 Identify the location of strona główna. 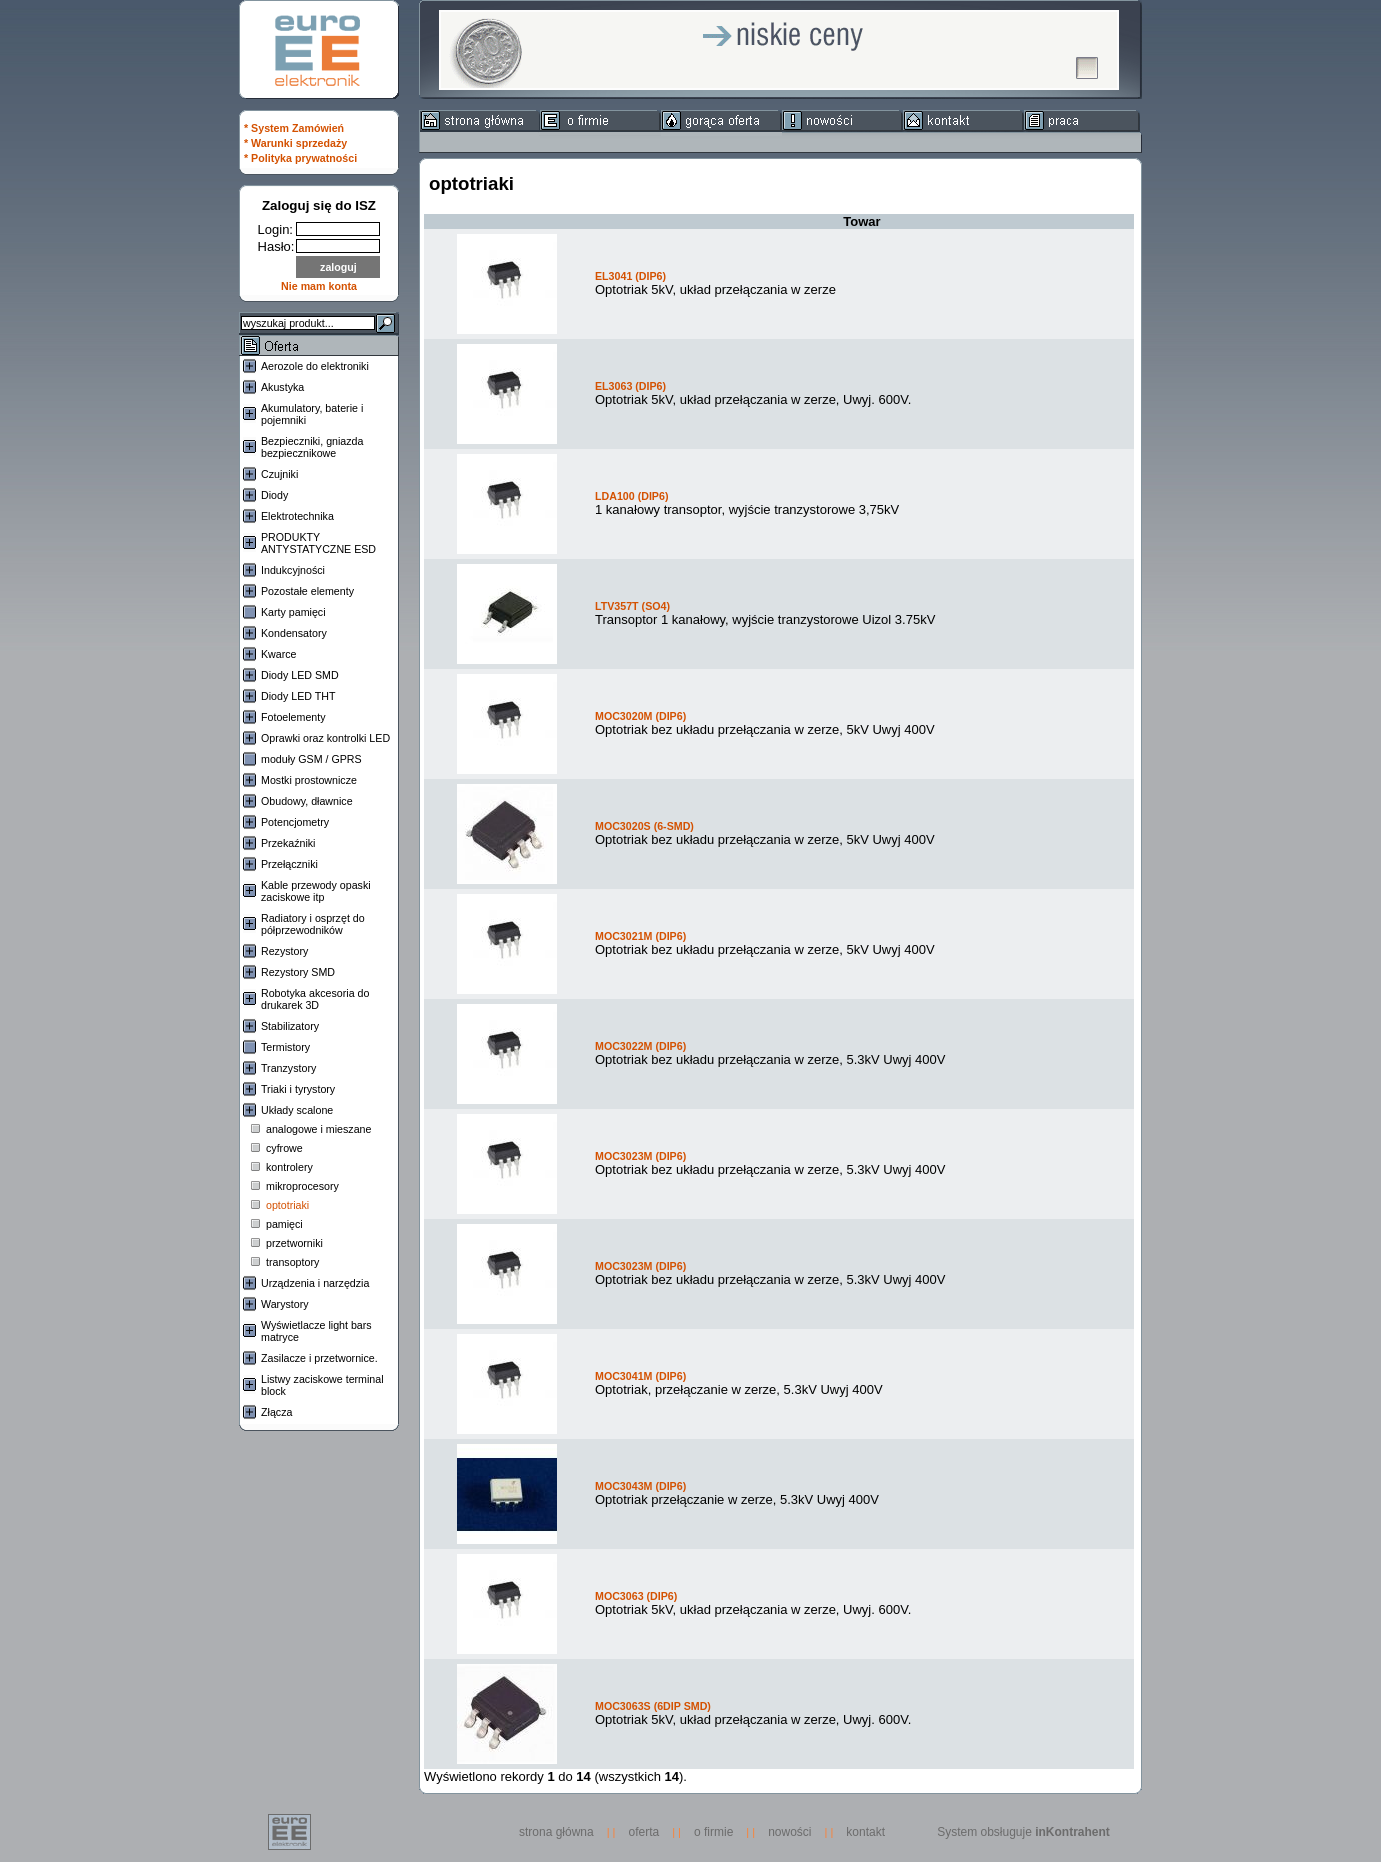
(561, 1832).